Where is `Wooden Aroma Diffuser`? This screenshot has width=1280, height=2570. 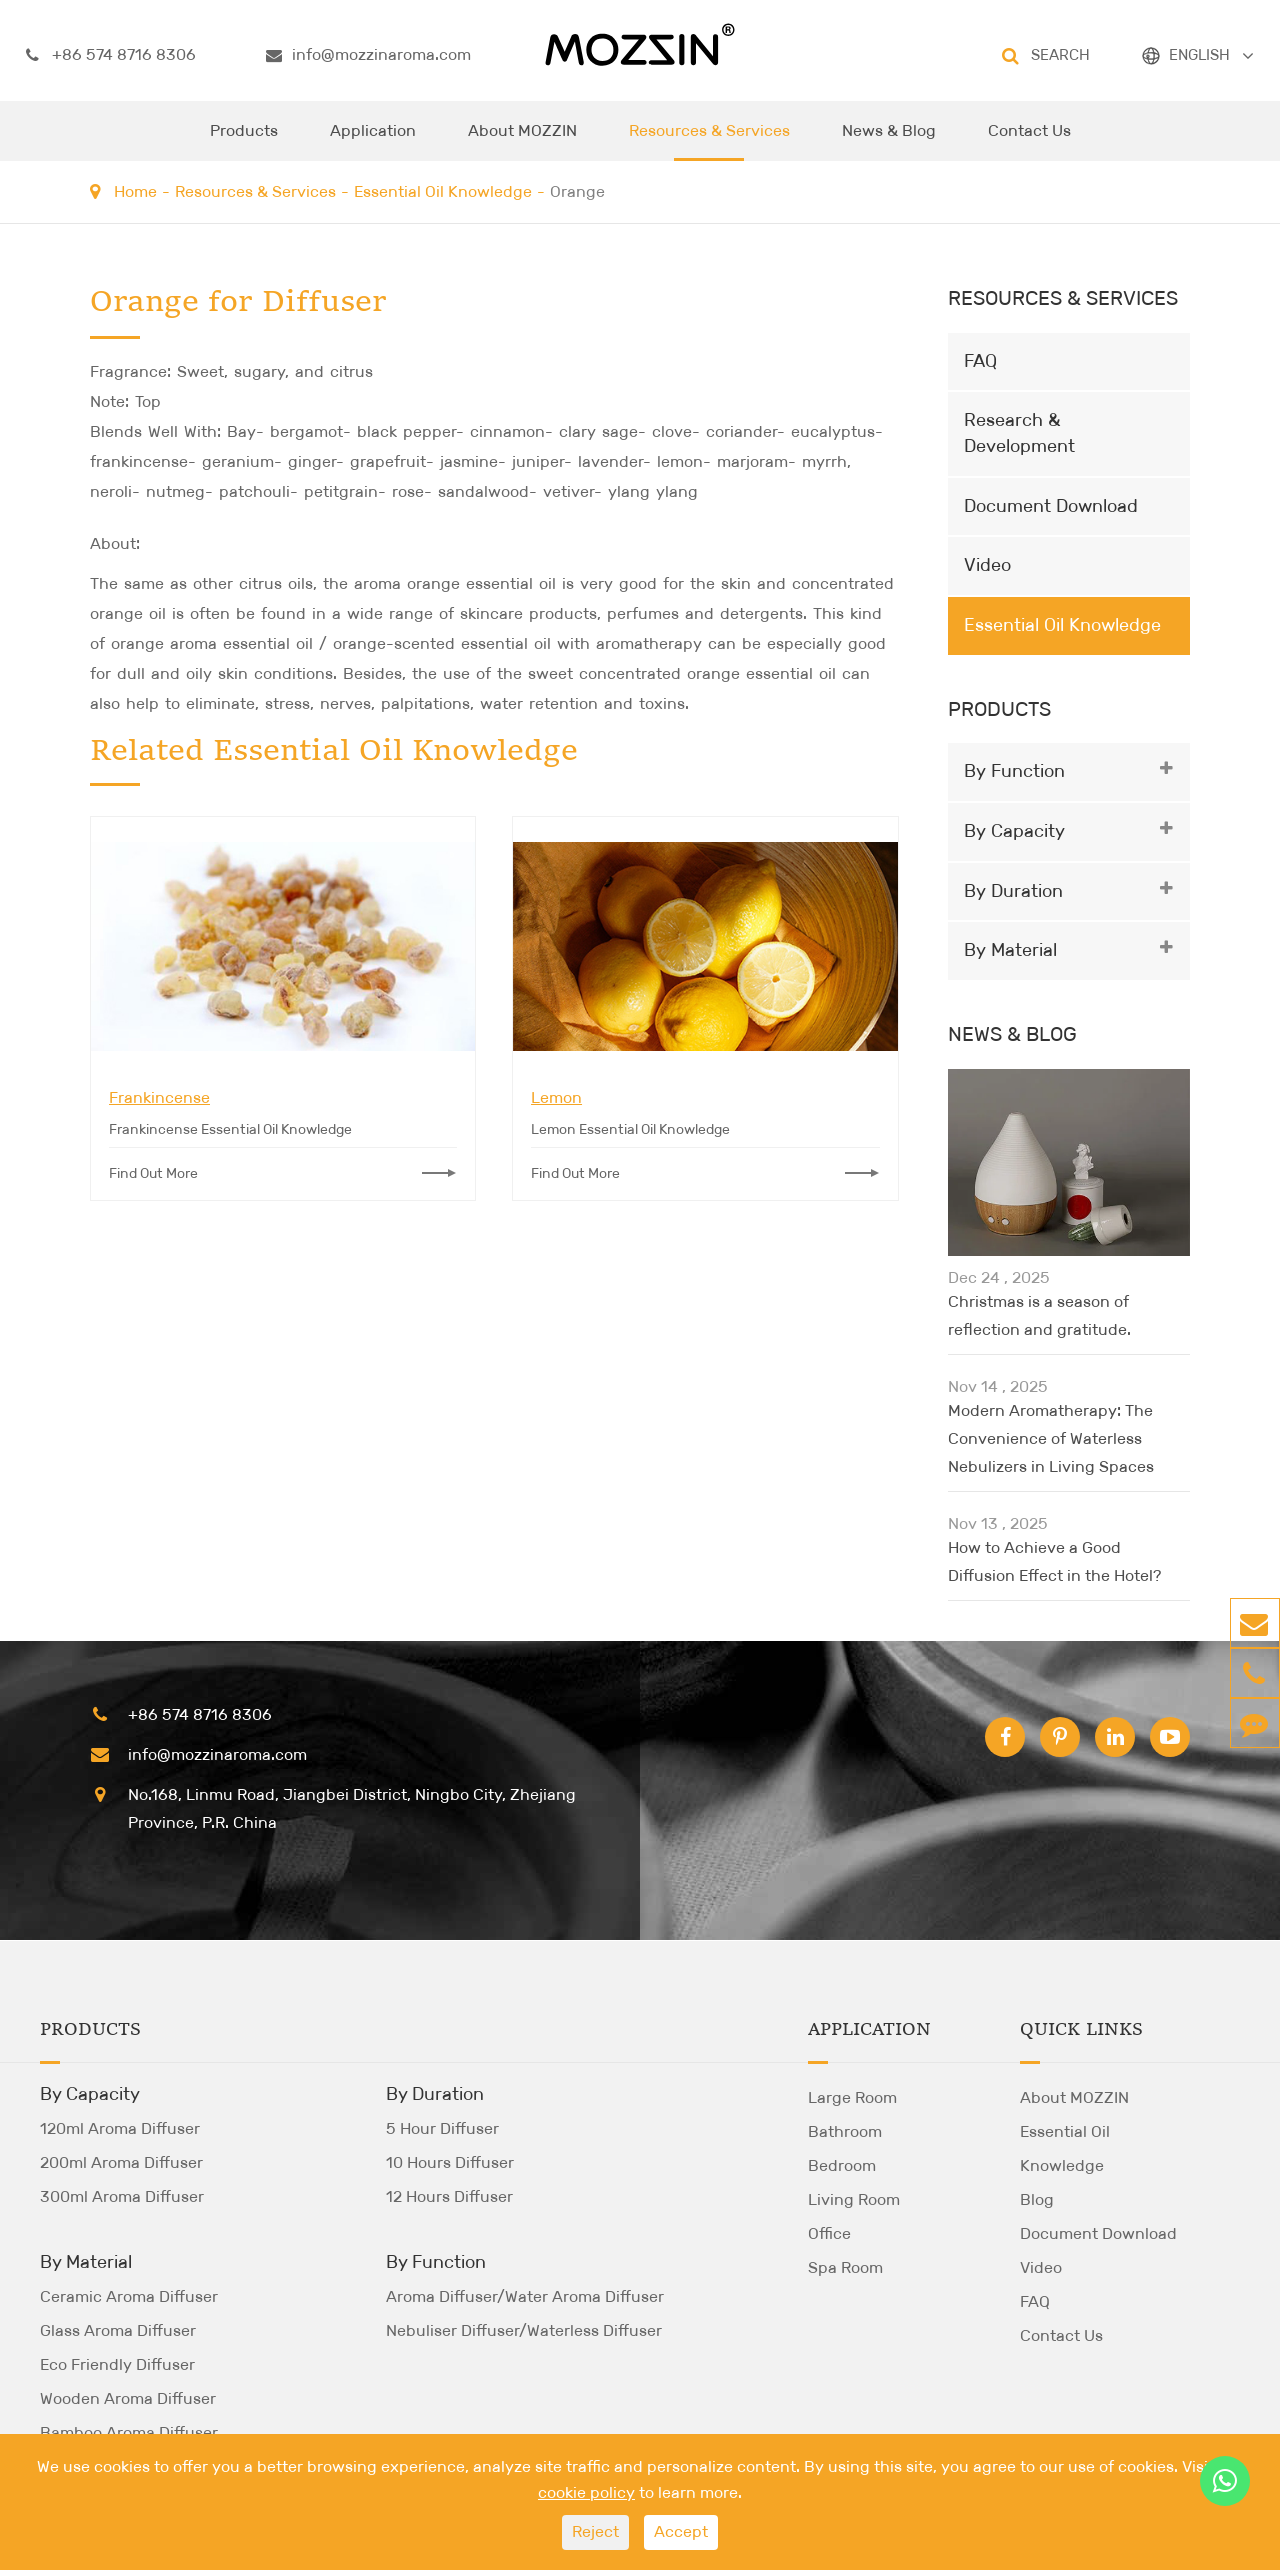
Wooden Aroma Diffuser is located at coordinates (128, 2398).